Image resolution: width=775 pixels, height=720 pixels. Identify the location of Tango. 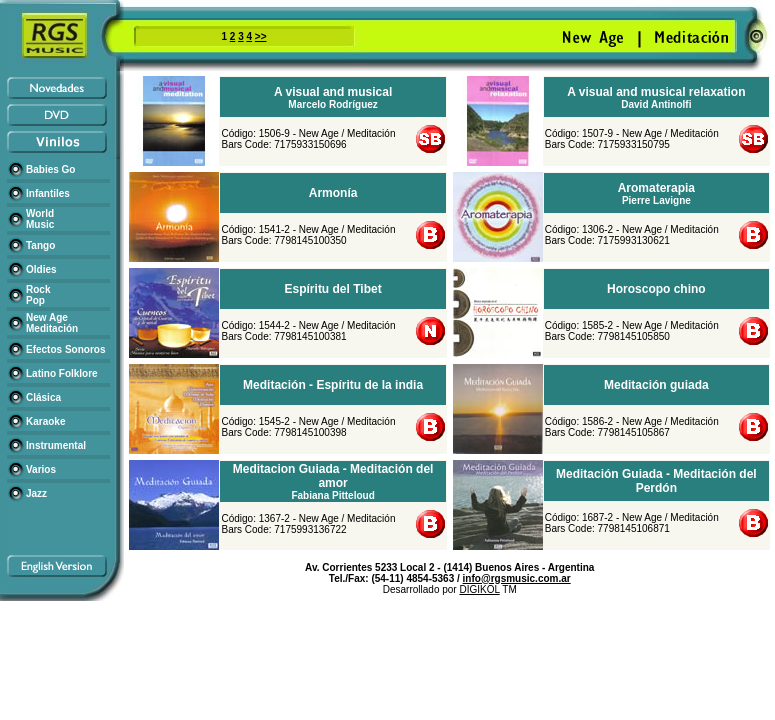
(40, 245).